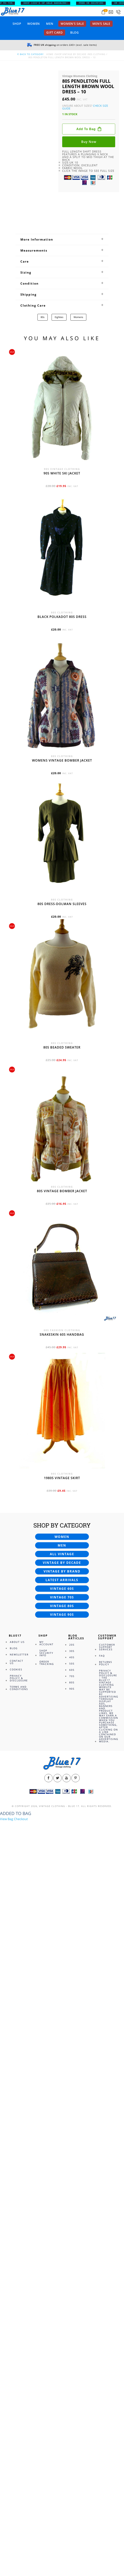 This screenshot has height=2576, width=124. I want to click on 1980s vintage skirt, so click(62, 1721).